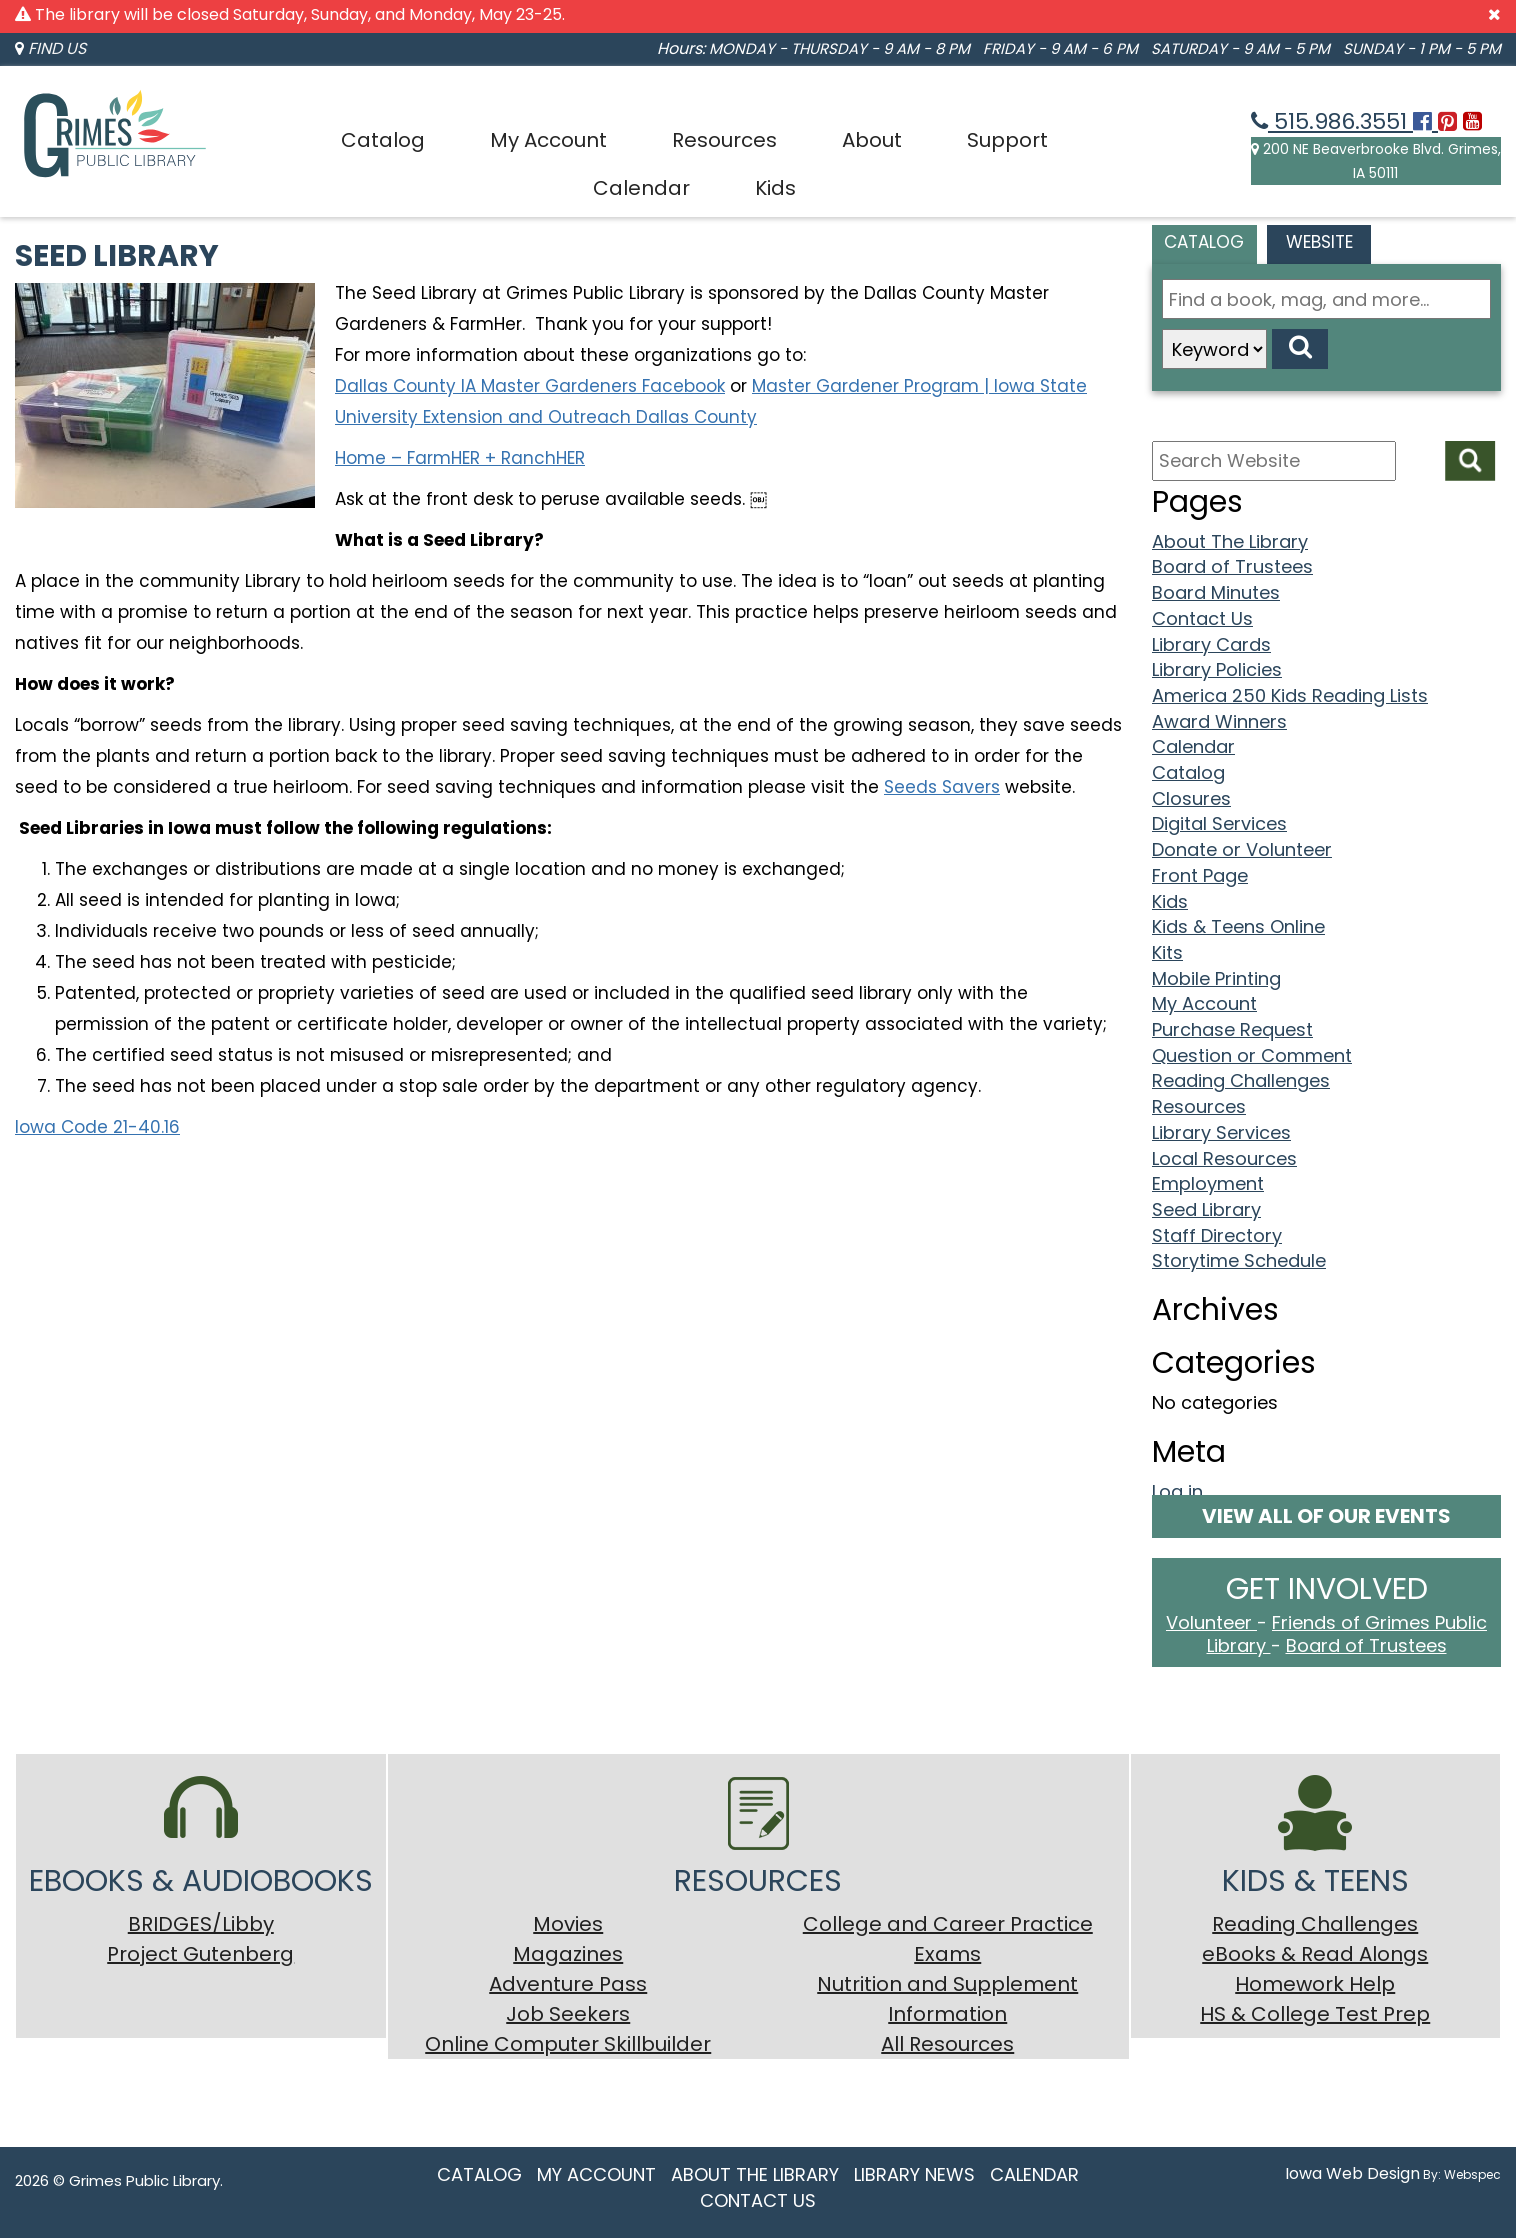  Describe the element at coordinates (568, 1954) in the screenshot. I see `Magazines` at that location.